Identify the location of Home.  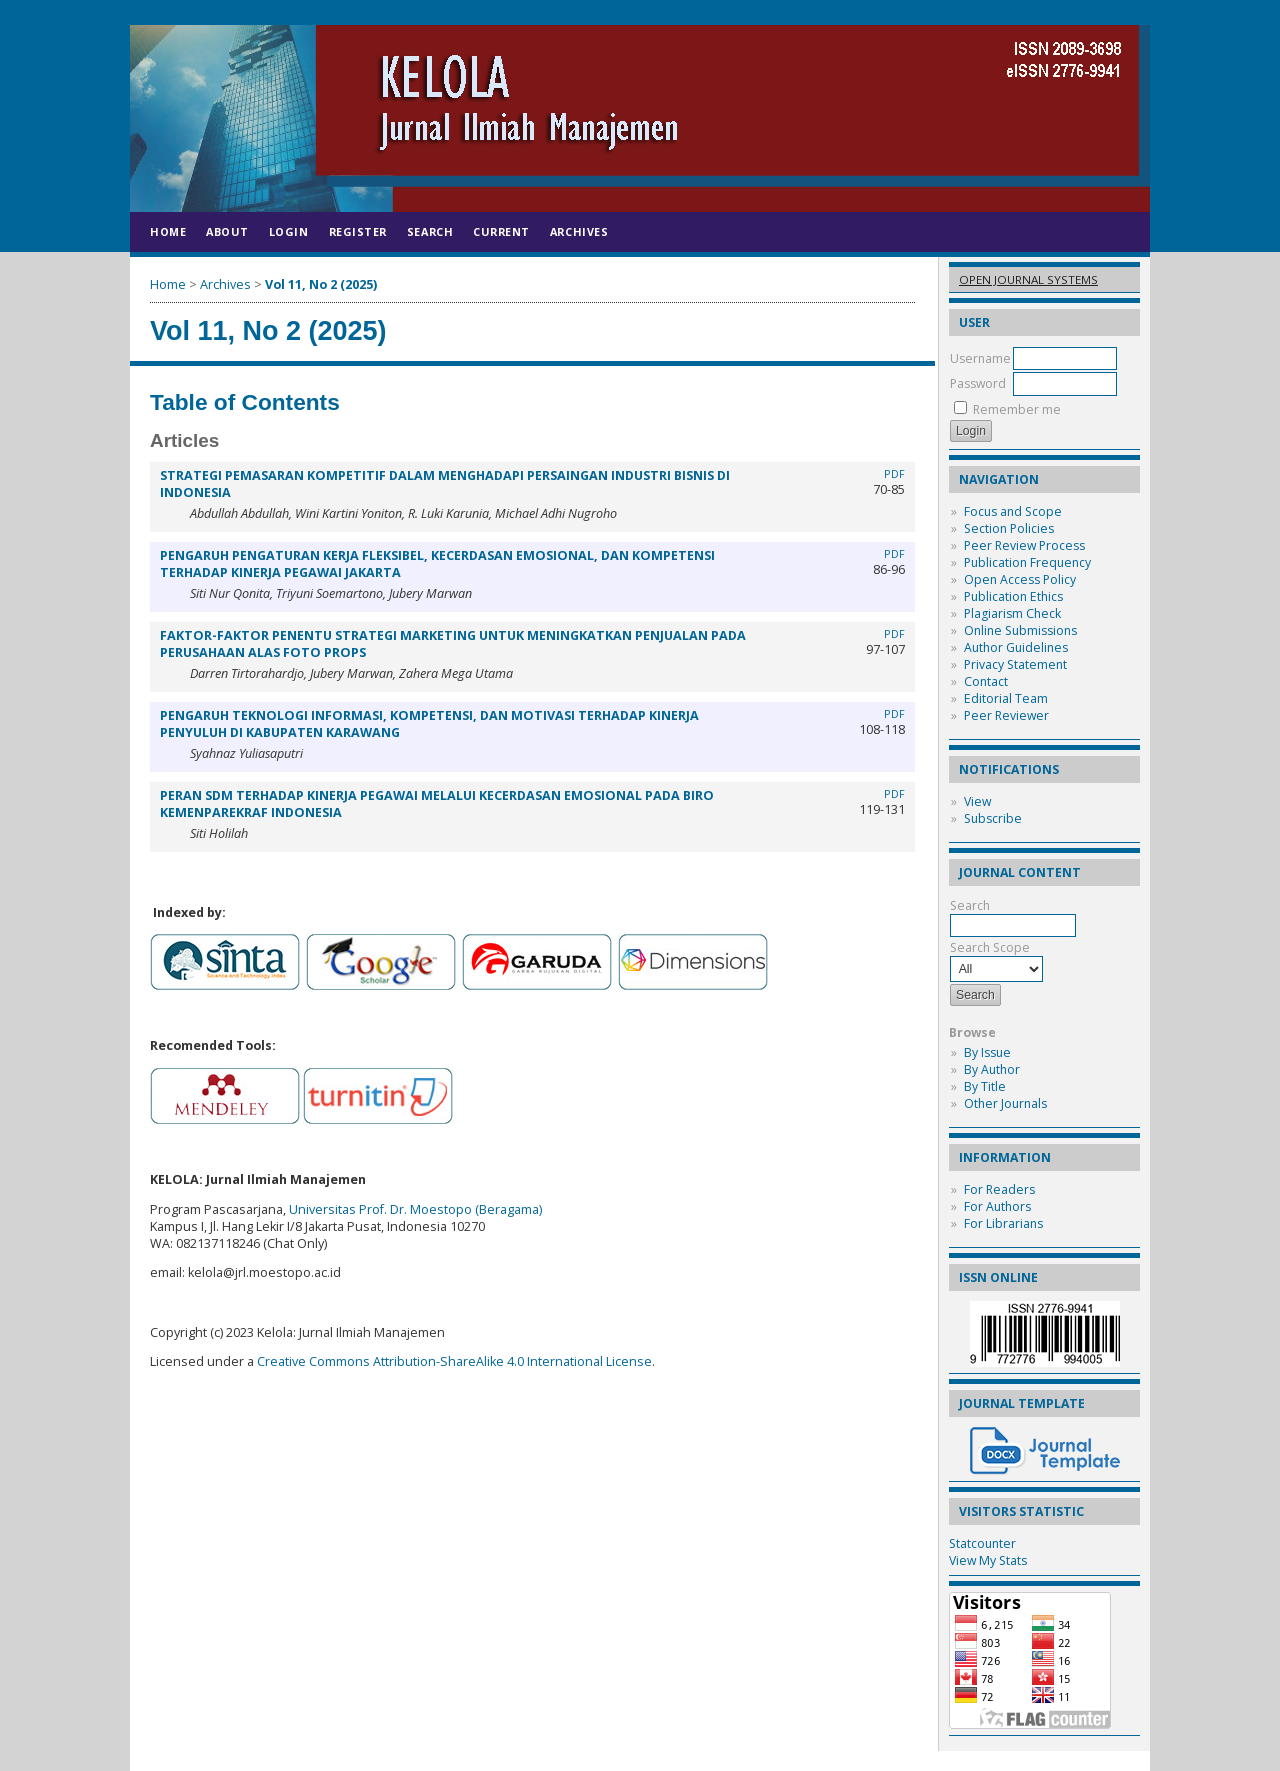
(168, 231).